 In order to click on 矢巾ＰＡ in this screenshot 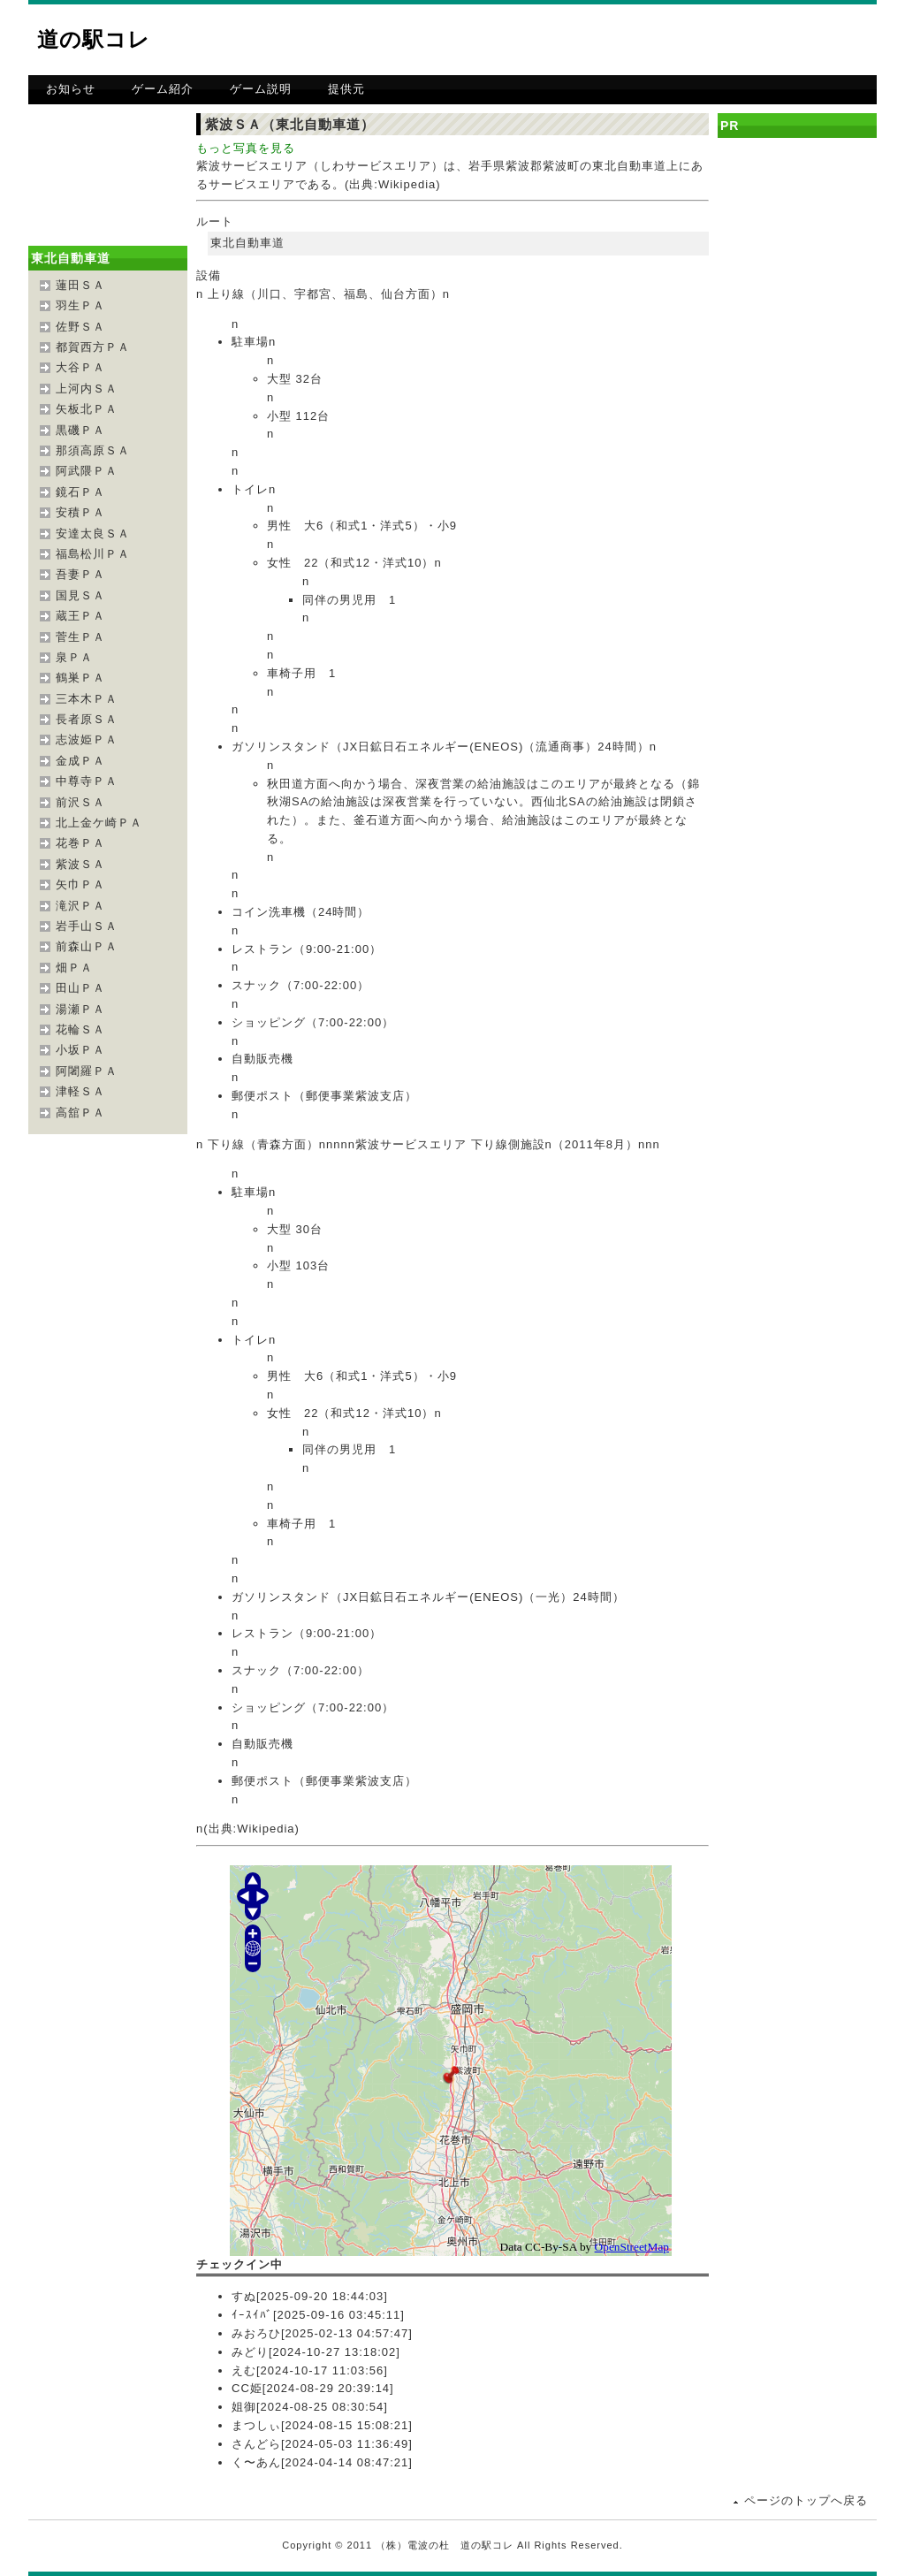, I will do `click(80, 884)`.